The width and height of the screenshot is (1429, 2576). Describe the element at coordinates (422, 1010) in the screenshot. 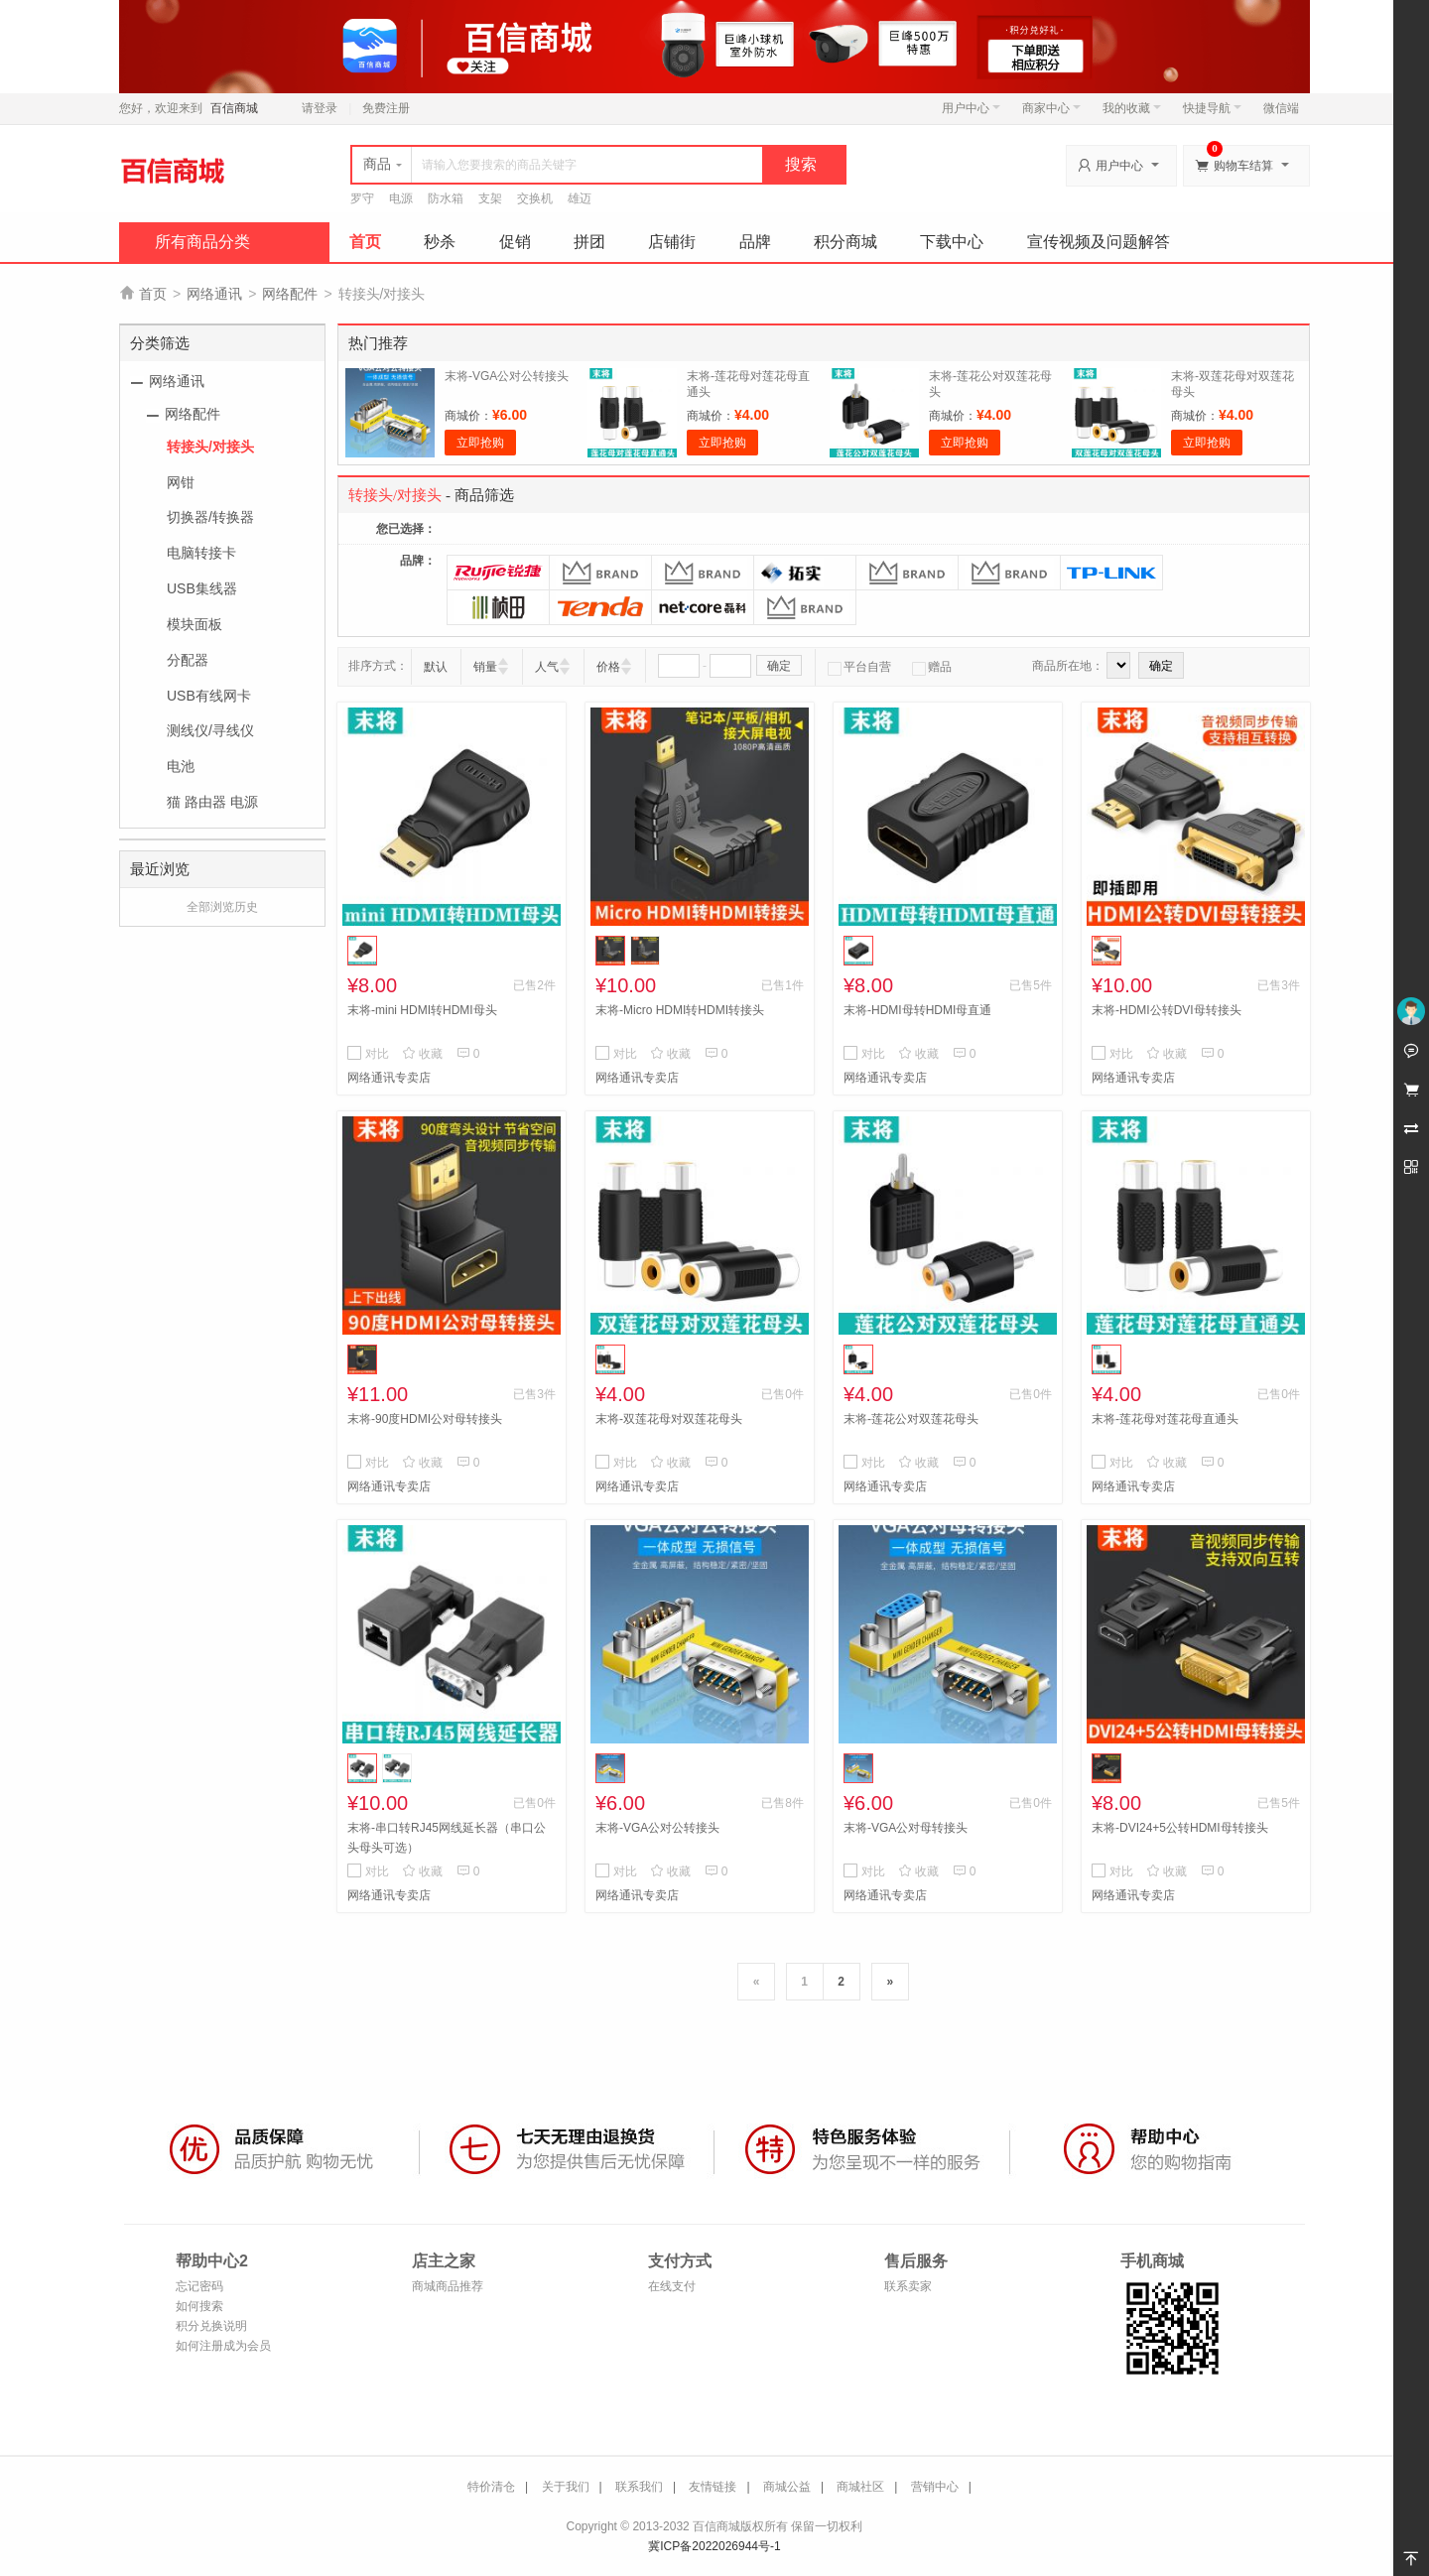

I see `末将-mini HDMI转HDMI母头` at that location.